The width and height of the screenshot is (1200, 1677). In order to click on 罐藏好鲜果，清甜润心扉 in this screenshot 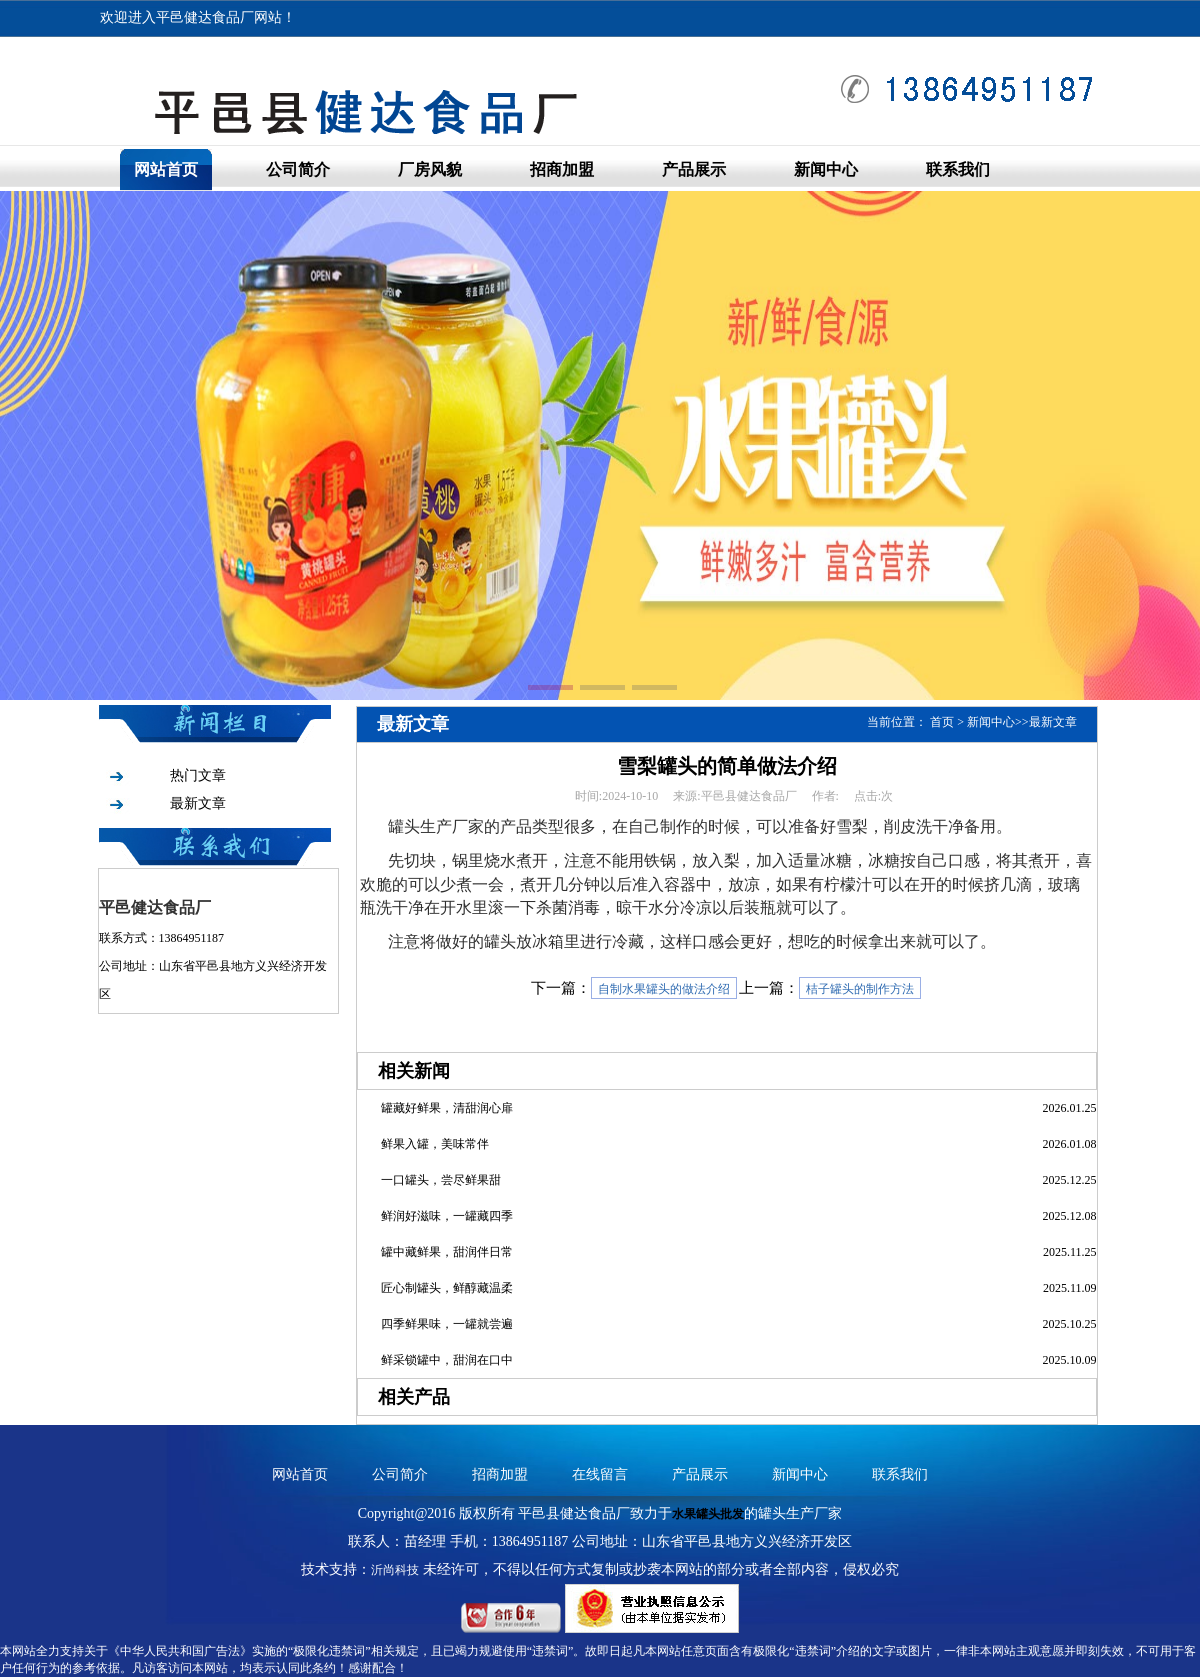, I will do `click(447, 1108)`.